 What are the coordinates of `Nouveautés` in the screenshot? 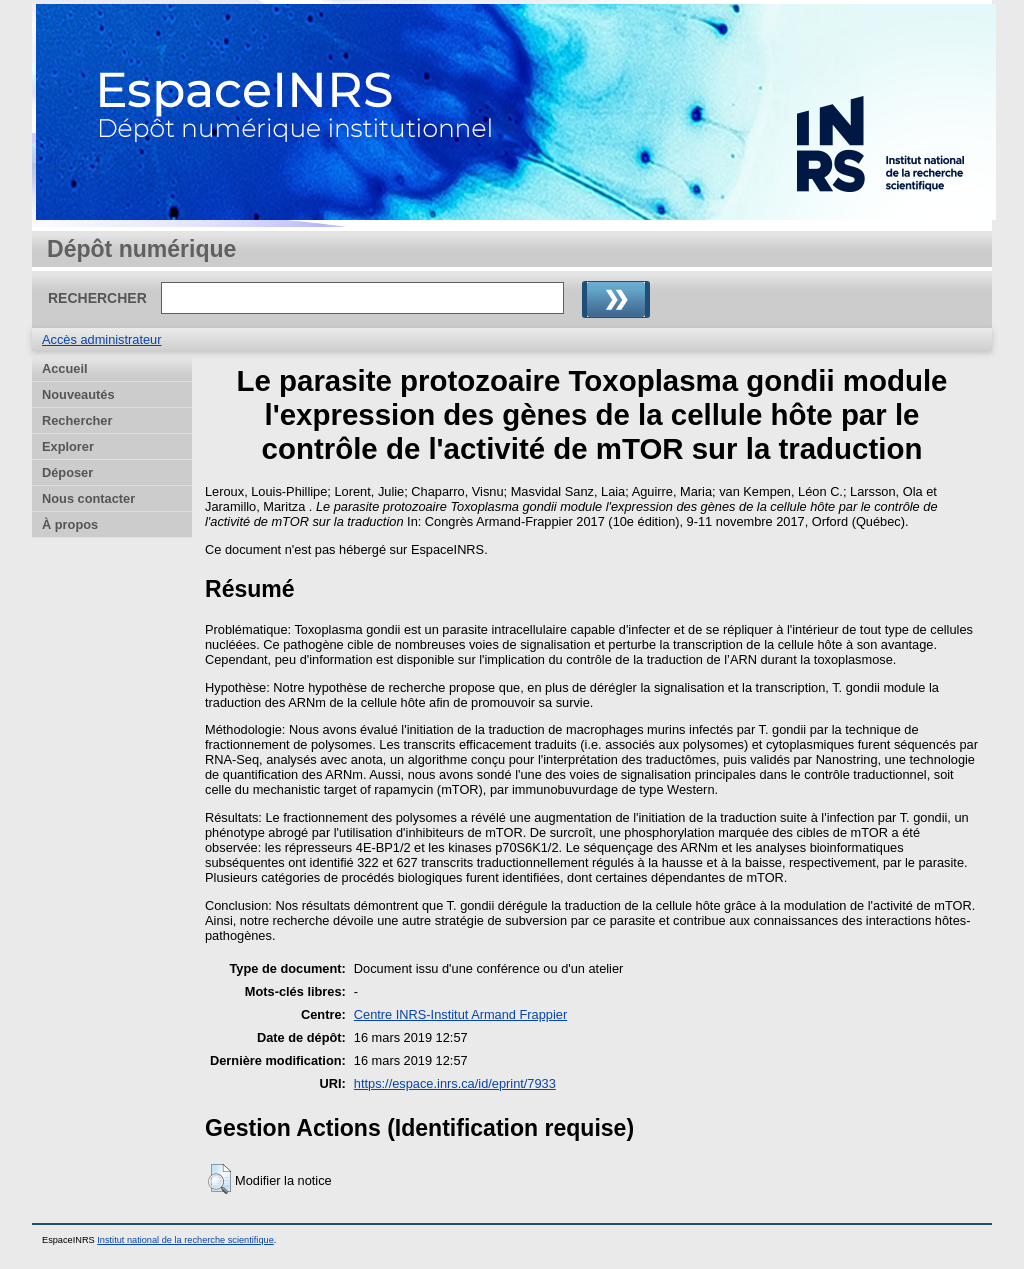 It's located at (78, 394).